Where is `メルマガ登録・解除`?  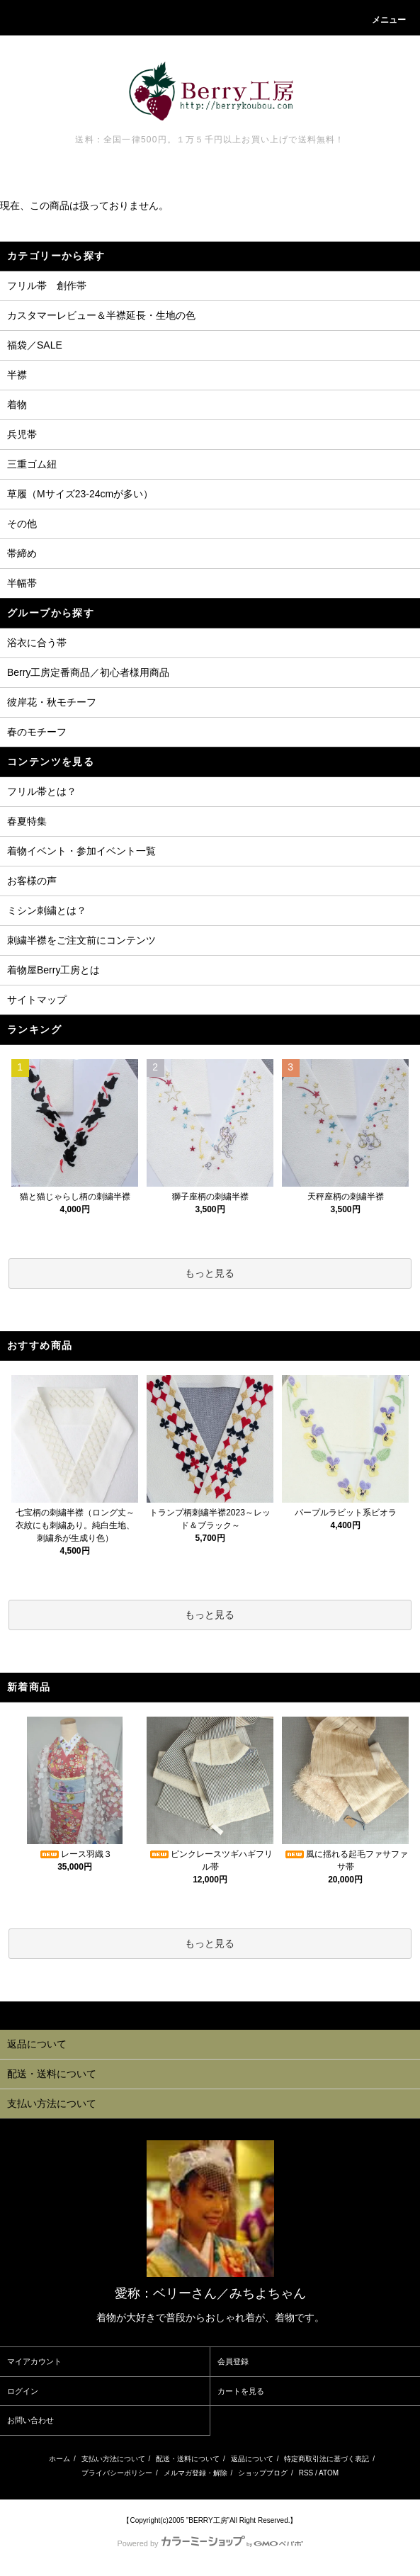 メルマガ登録・解除 is located at coordinates (195, 2473).